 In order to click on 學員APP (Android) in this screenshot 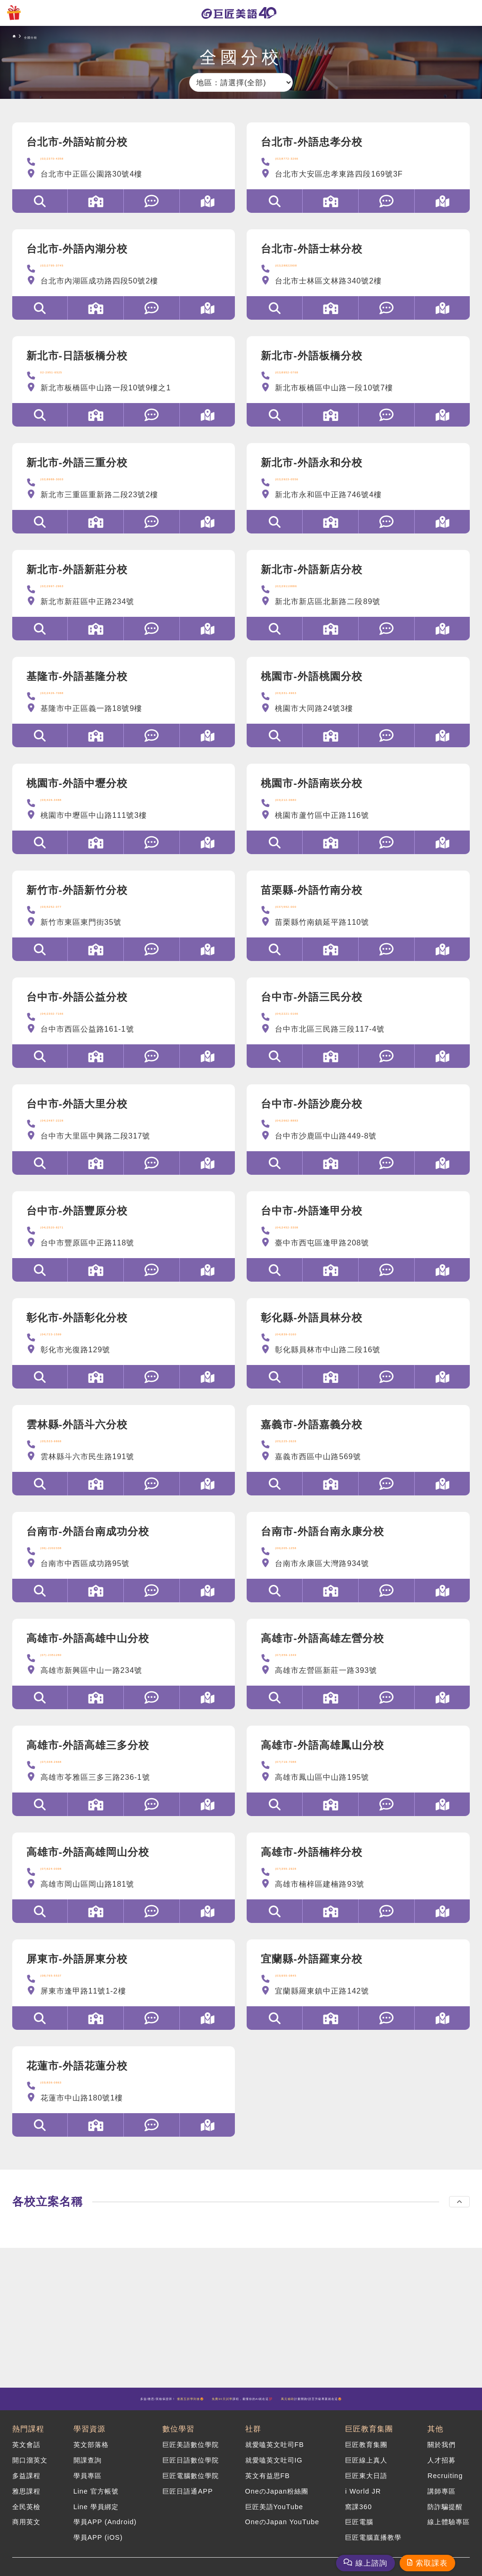, I will do `click(105, 2532)`.